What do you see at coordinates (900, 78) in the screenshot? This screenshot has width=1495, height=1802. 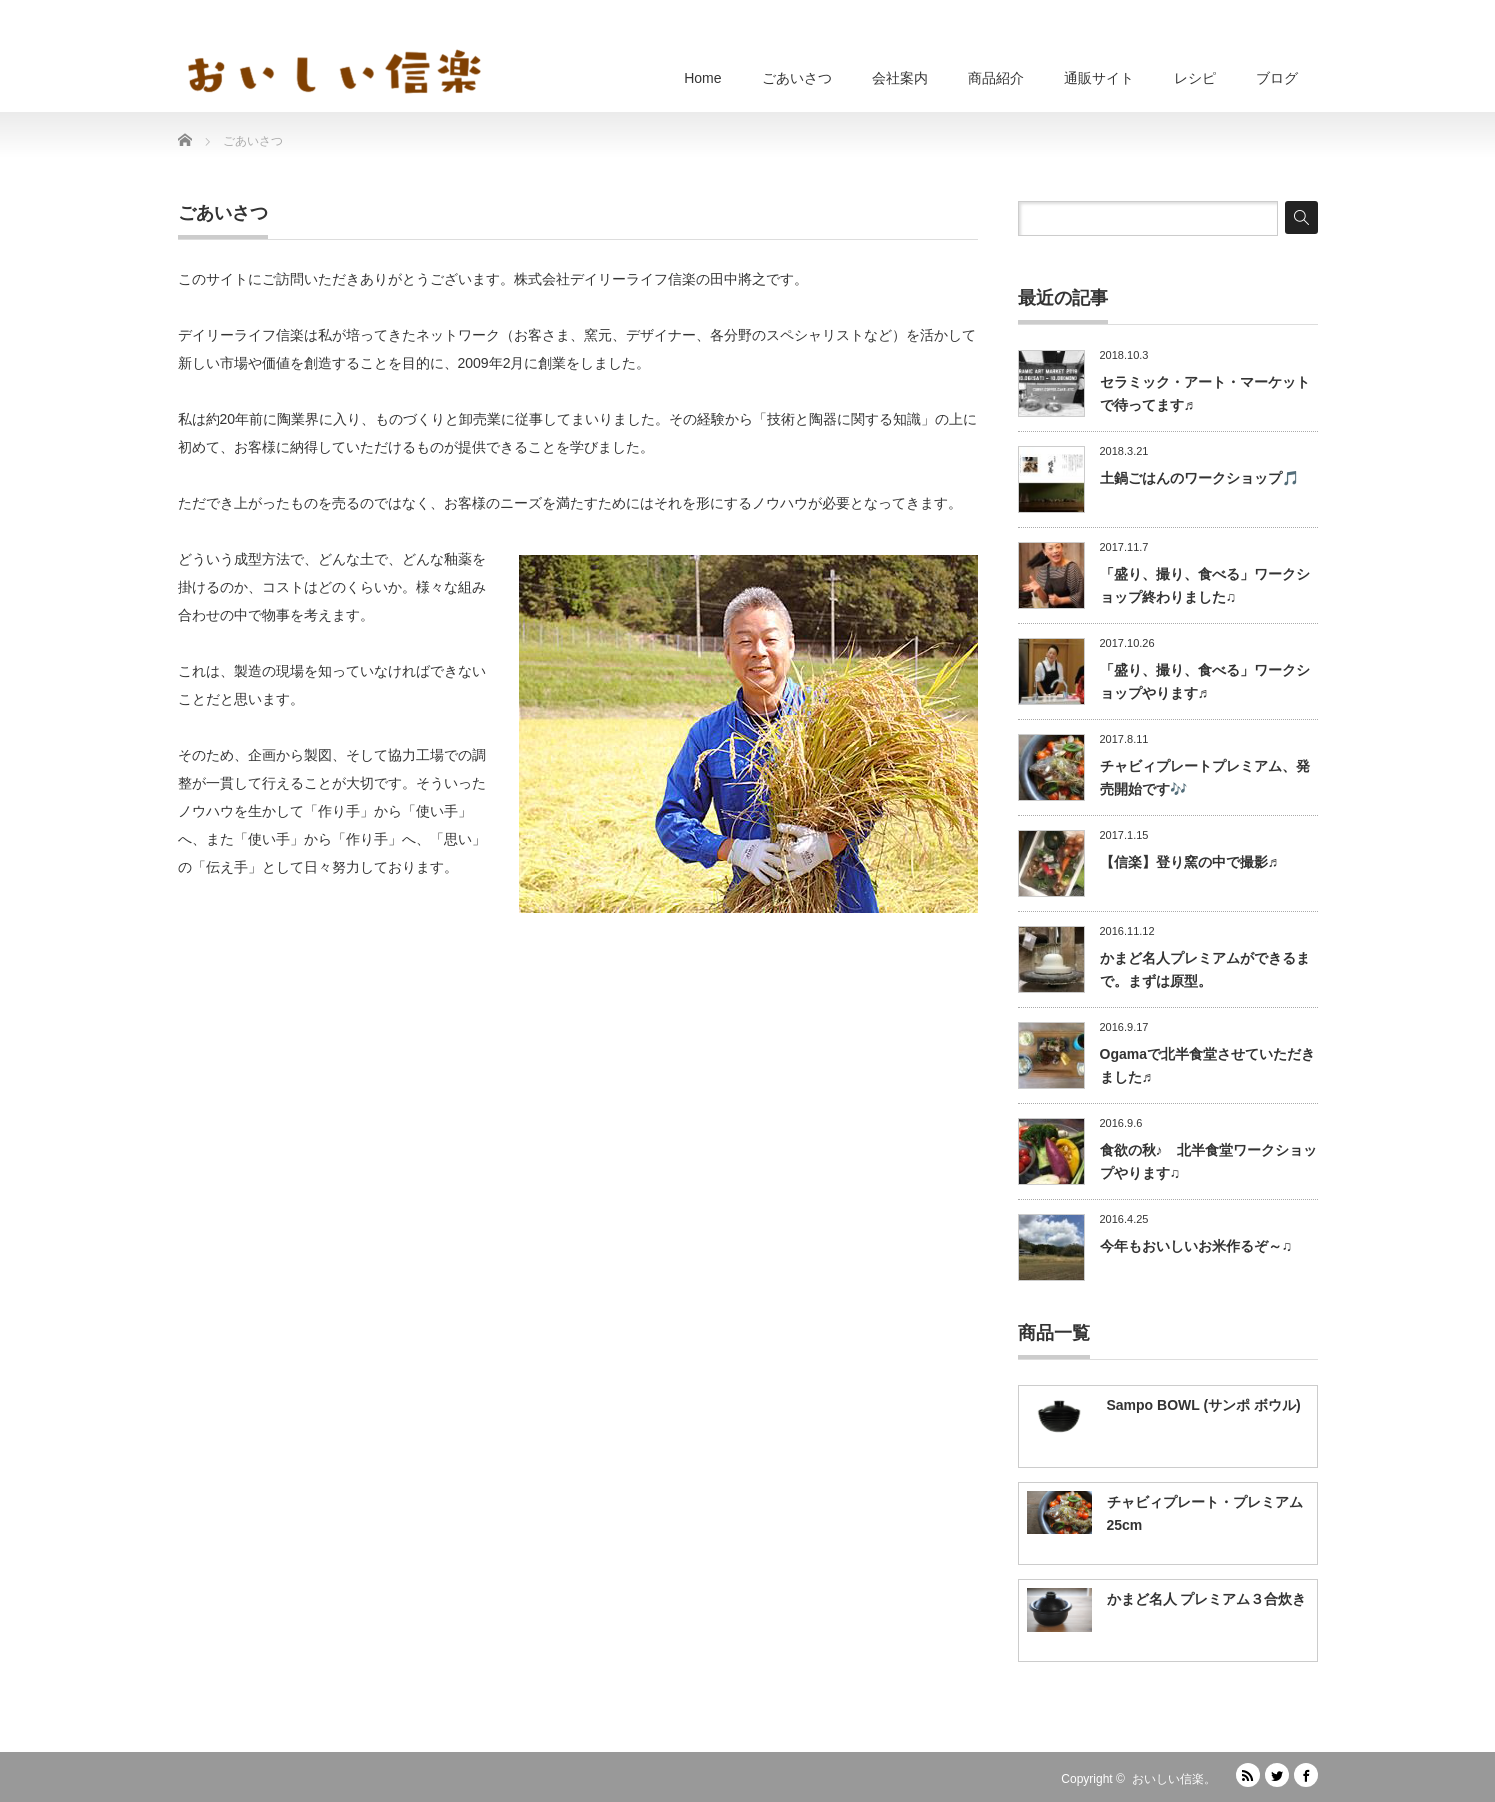 I see `会社案内` at bounding box center [900, 78].